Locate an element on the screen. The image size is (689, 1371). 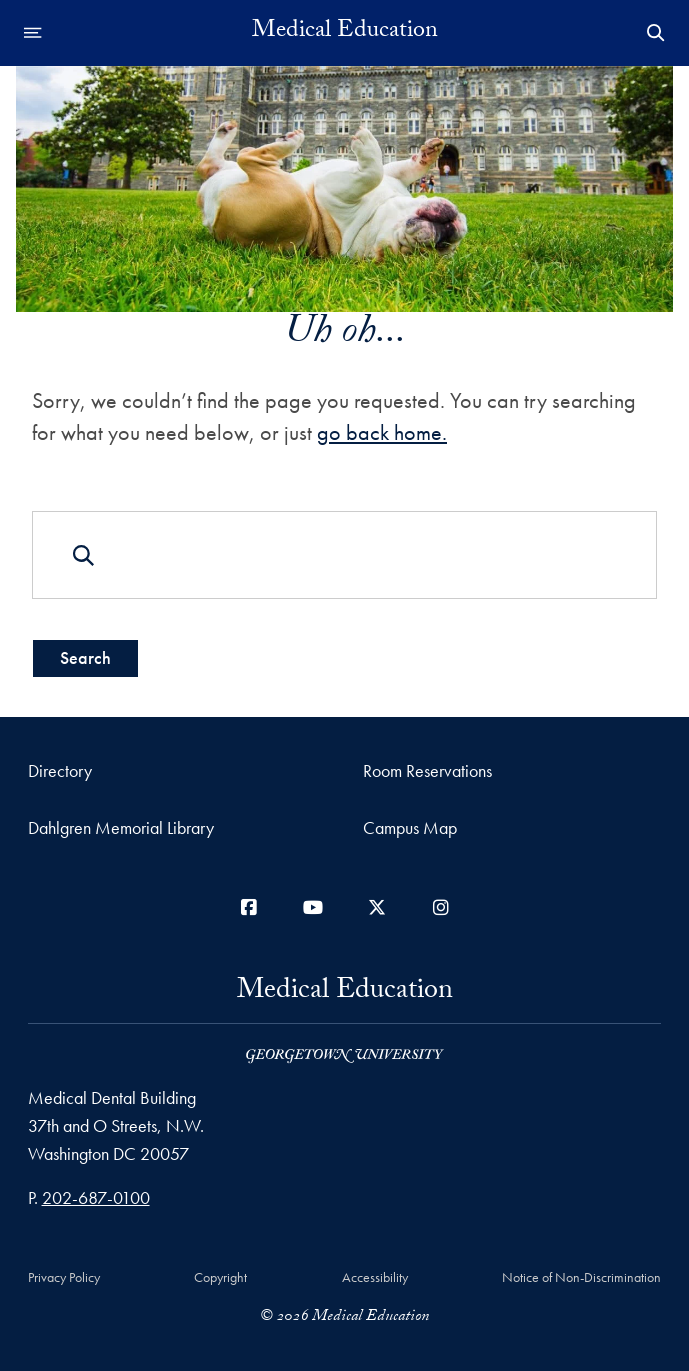
[Open Search Form] is located at coordinates (656, 33).